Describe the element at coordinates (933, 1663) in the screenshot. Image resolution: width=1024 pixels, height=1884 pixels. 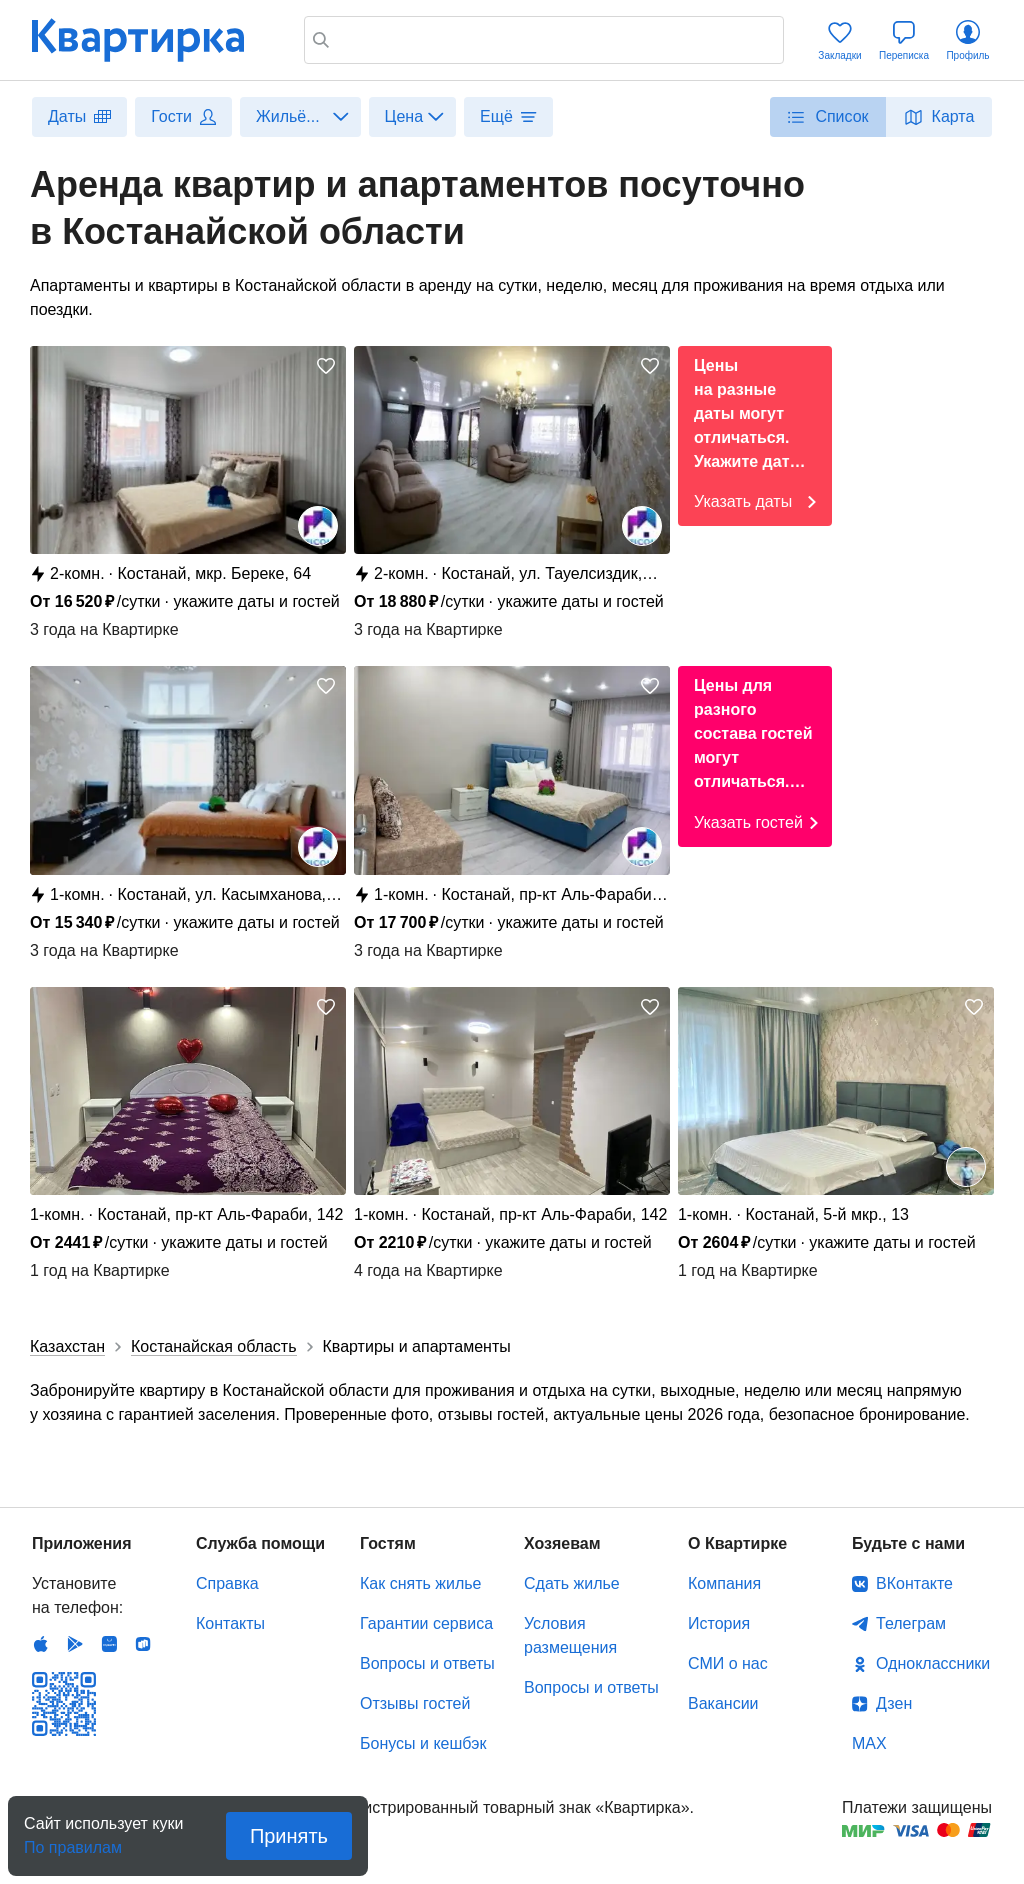
I see `Одноклассники` at that location.